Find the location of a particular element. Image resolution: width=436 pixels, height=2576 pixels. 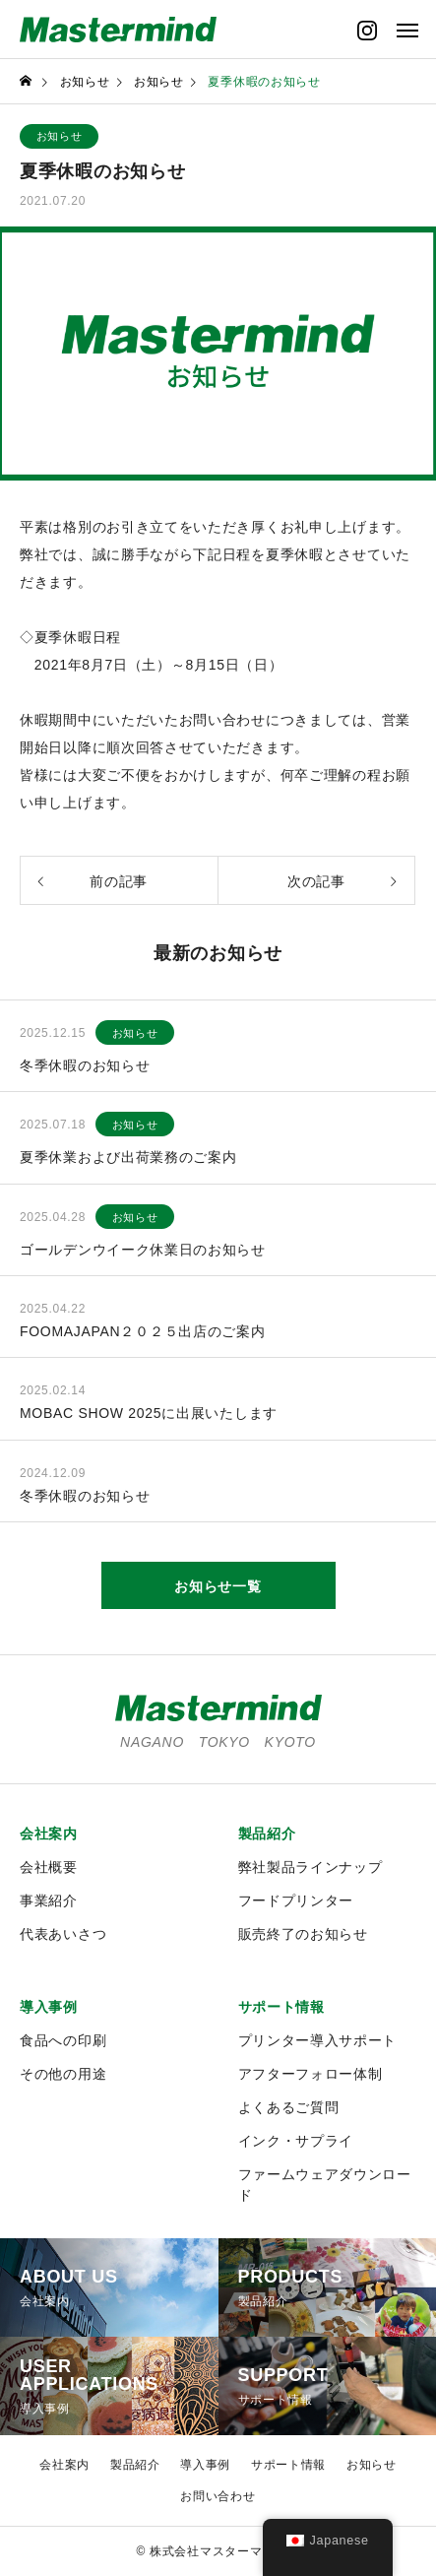

よくあるご質問 is located at coordinates (289, 2107).